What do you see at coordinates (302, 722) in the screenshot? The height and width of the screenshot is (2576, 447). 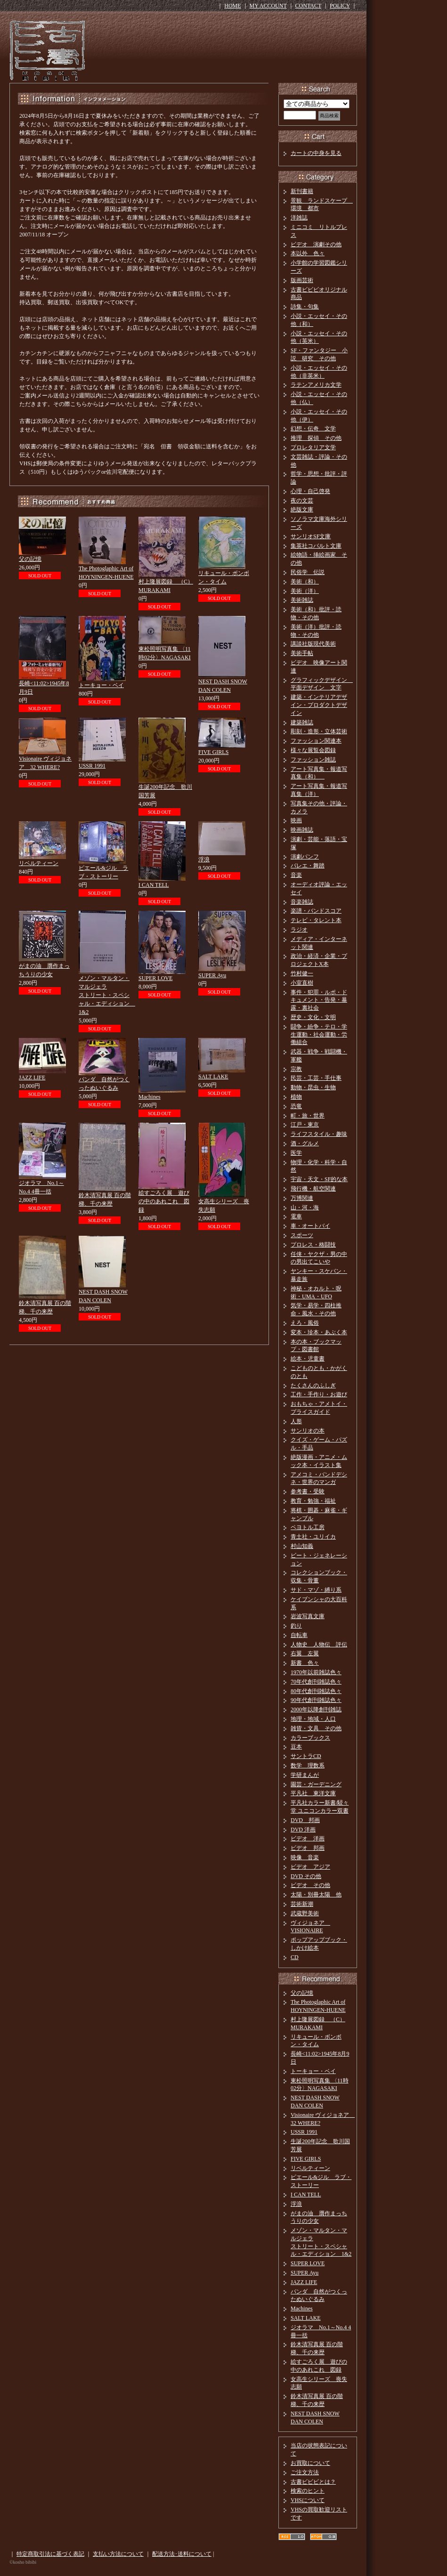 I see `建築雑誌` at bounding box center [302, 722].